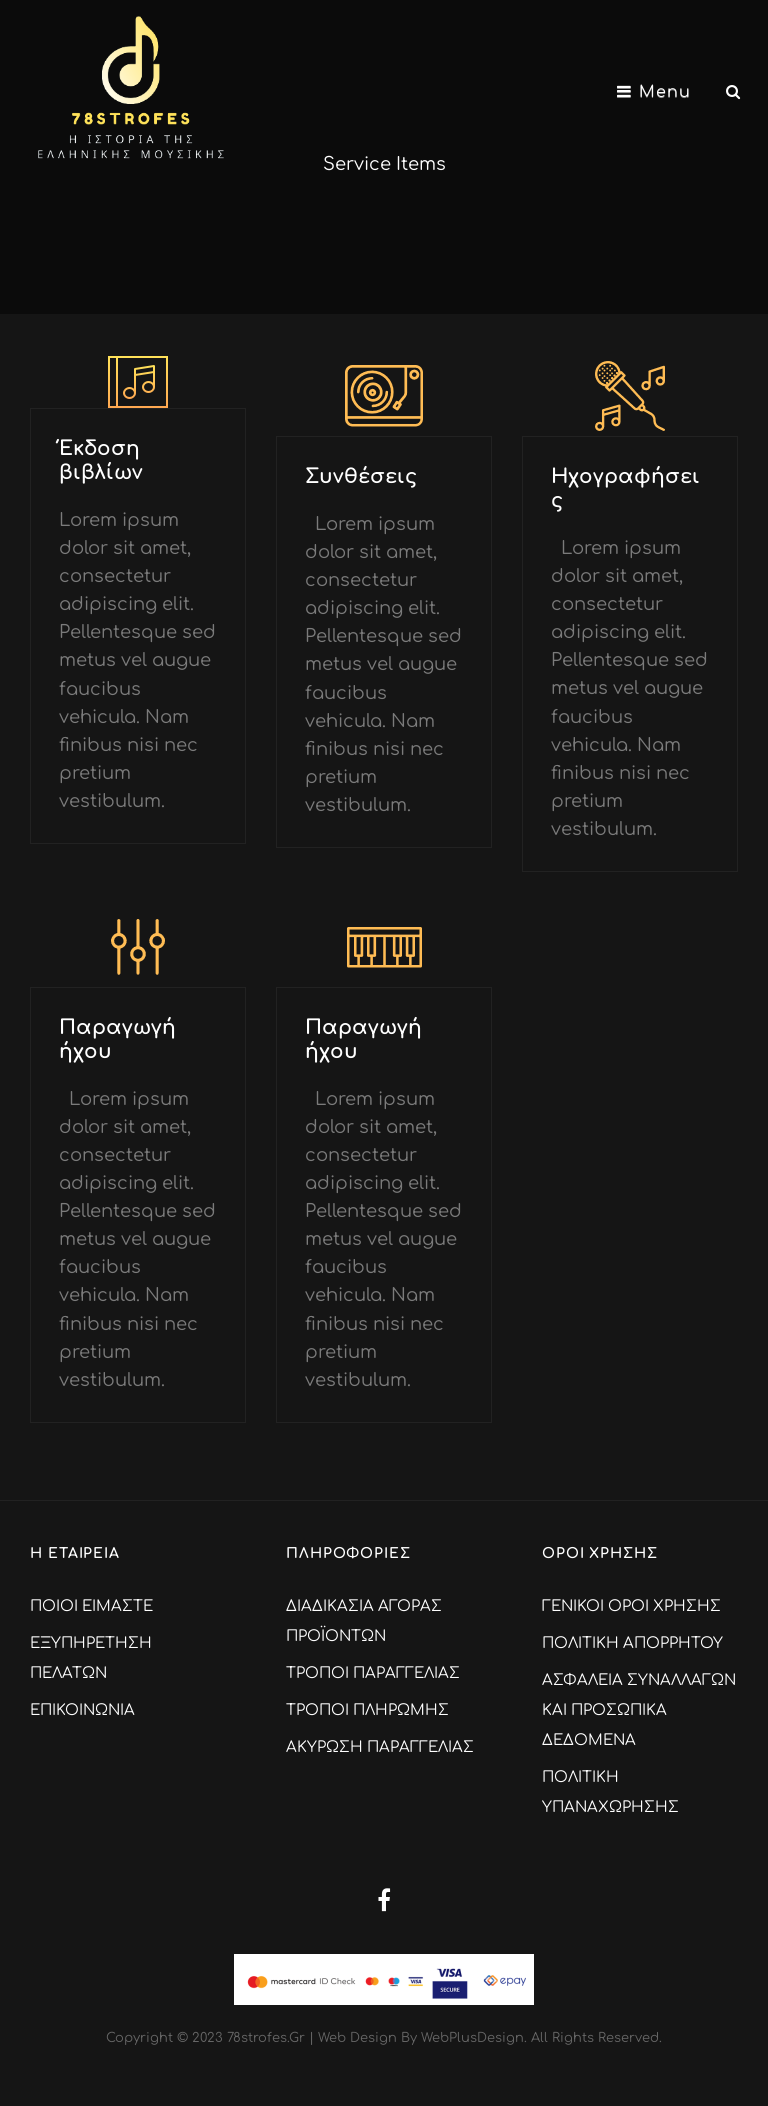 The width and height of the screenshot is (768, 2106). What do you see at coordinates (361, 476) in the screenshot?
I see `Συνθέσεις` at bounding box center [361, 476].